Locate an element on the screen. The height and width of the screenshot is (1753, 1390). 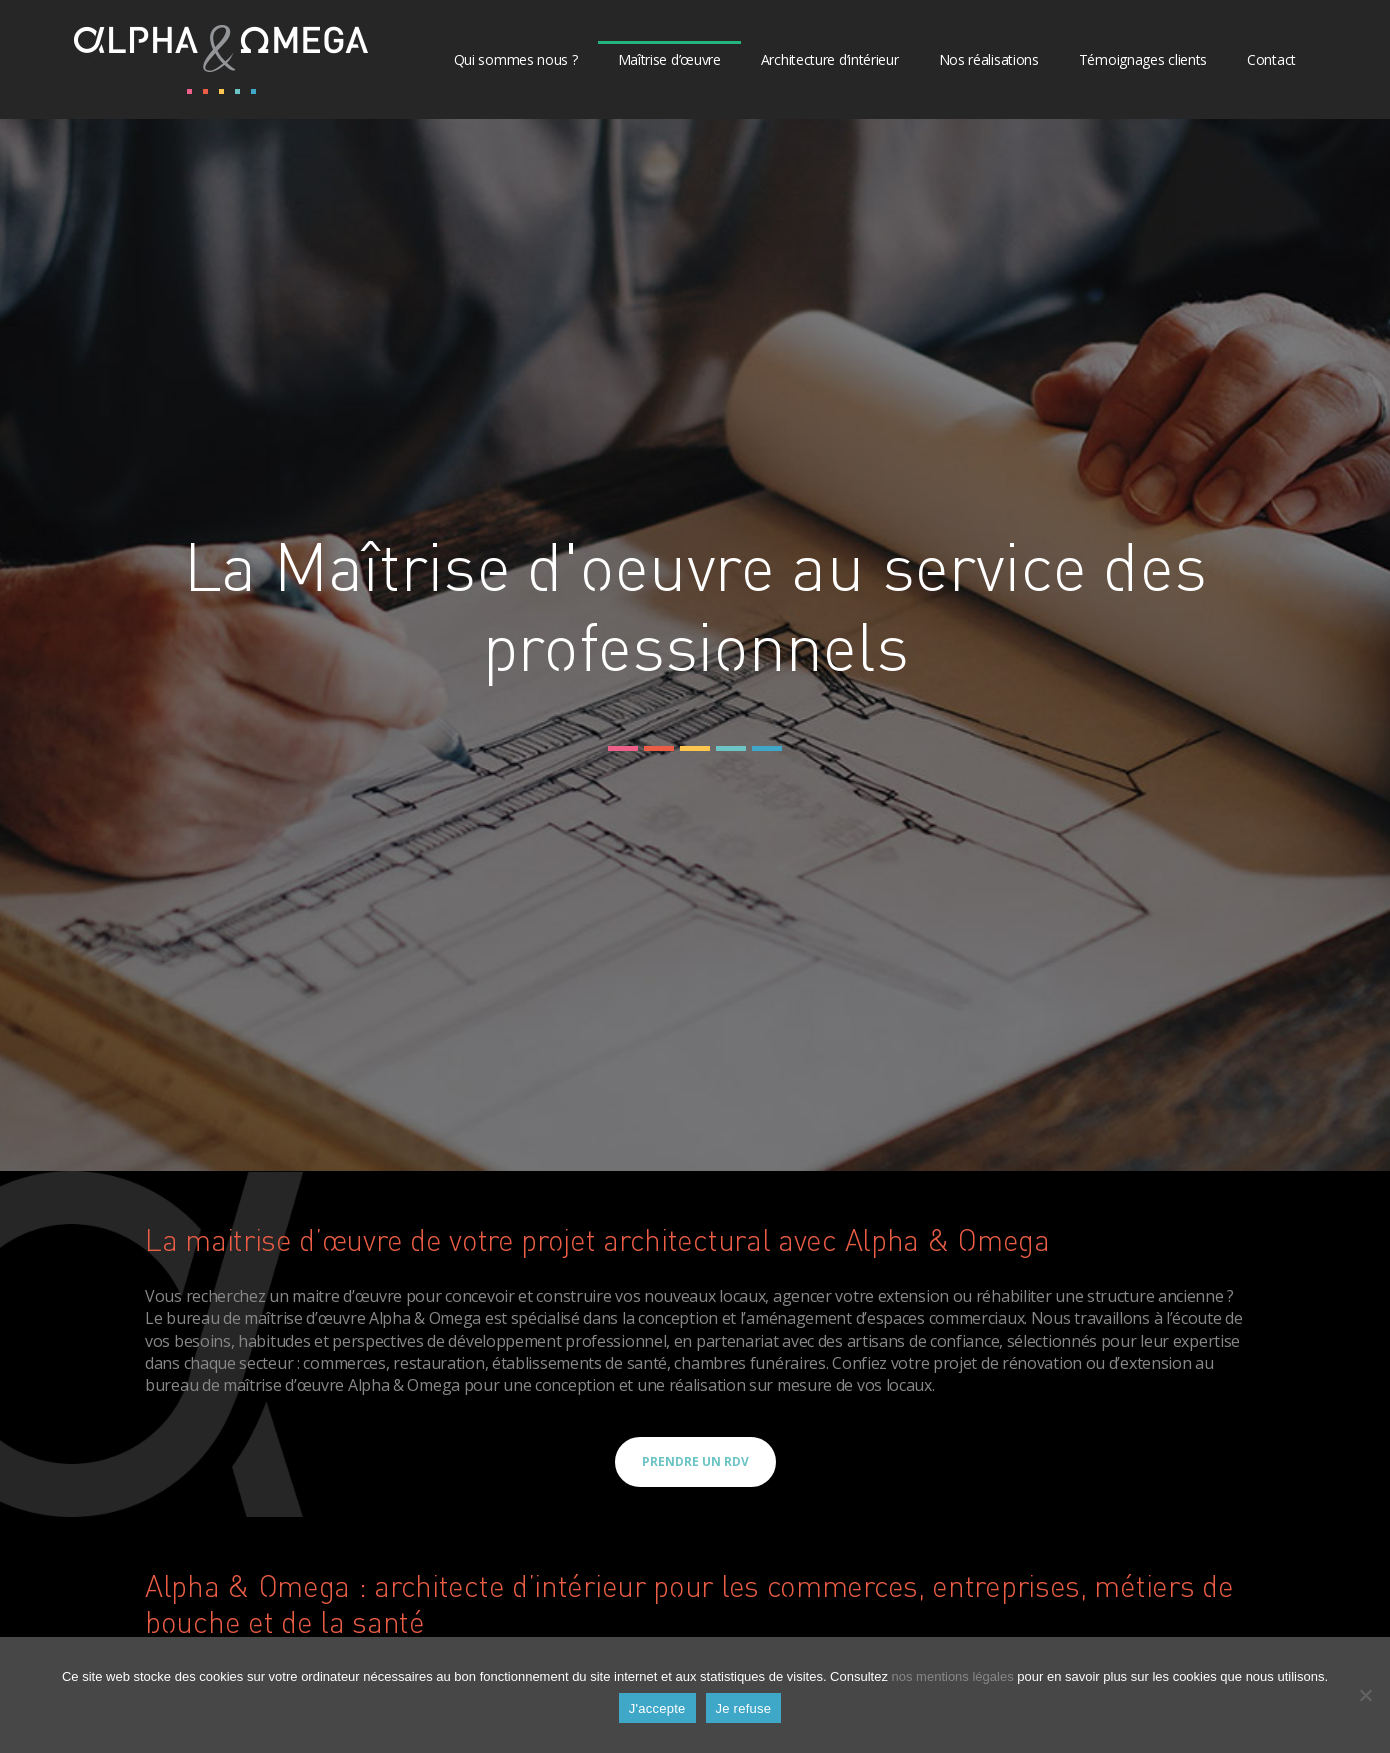
J'accepte is located at coordinates (657, 1708).